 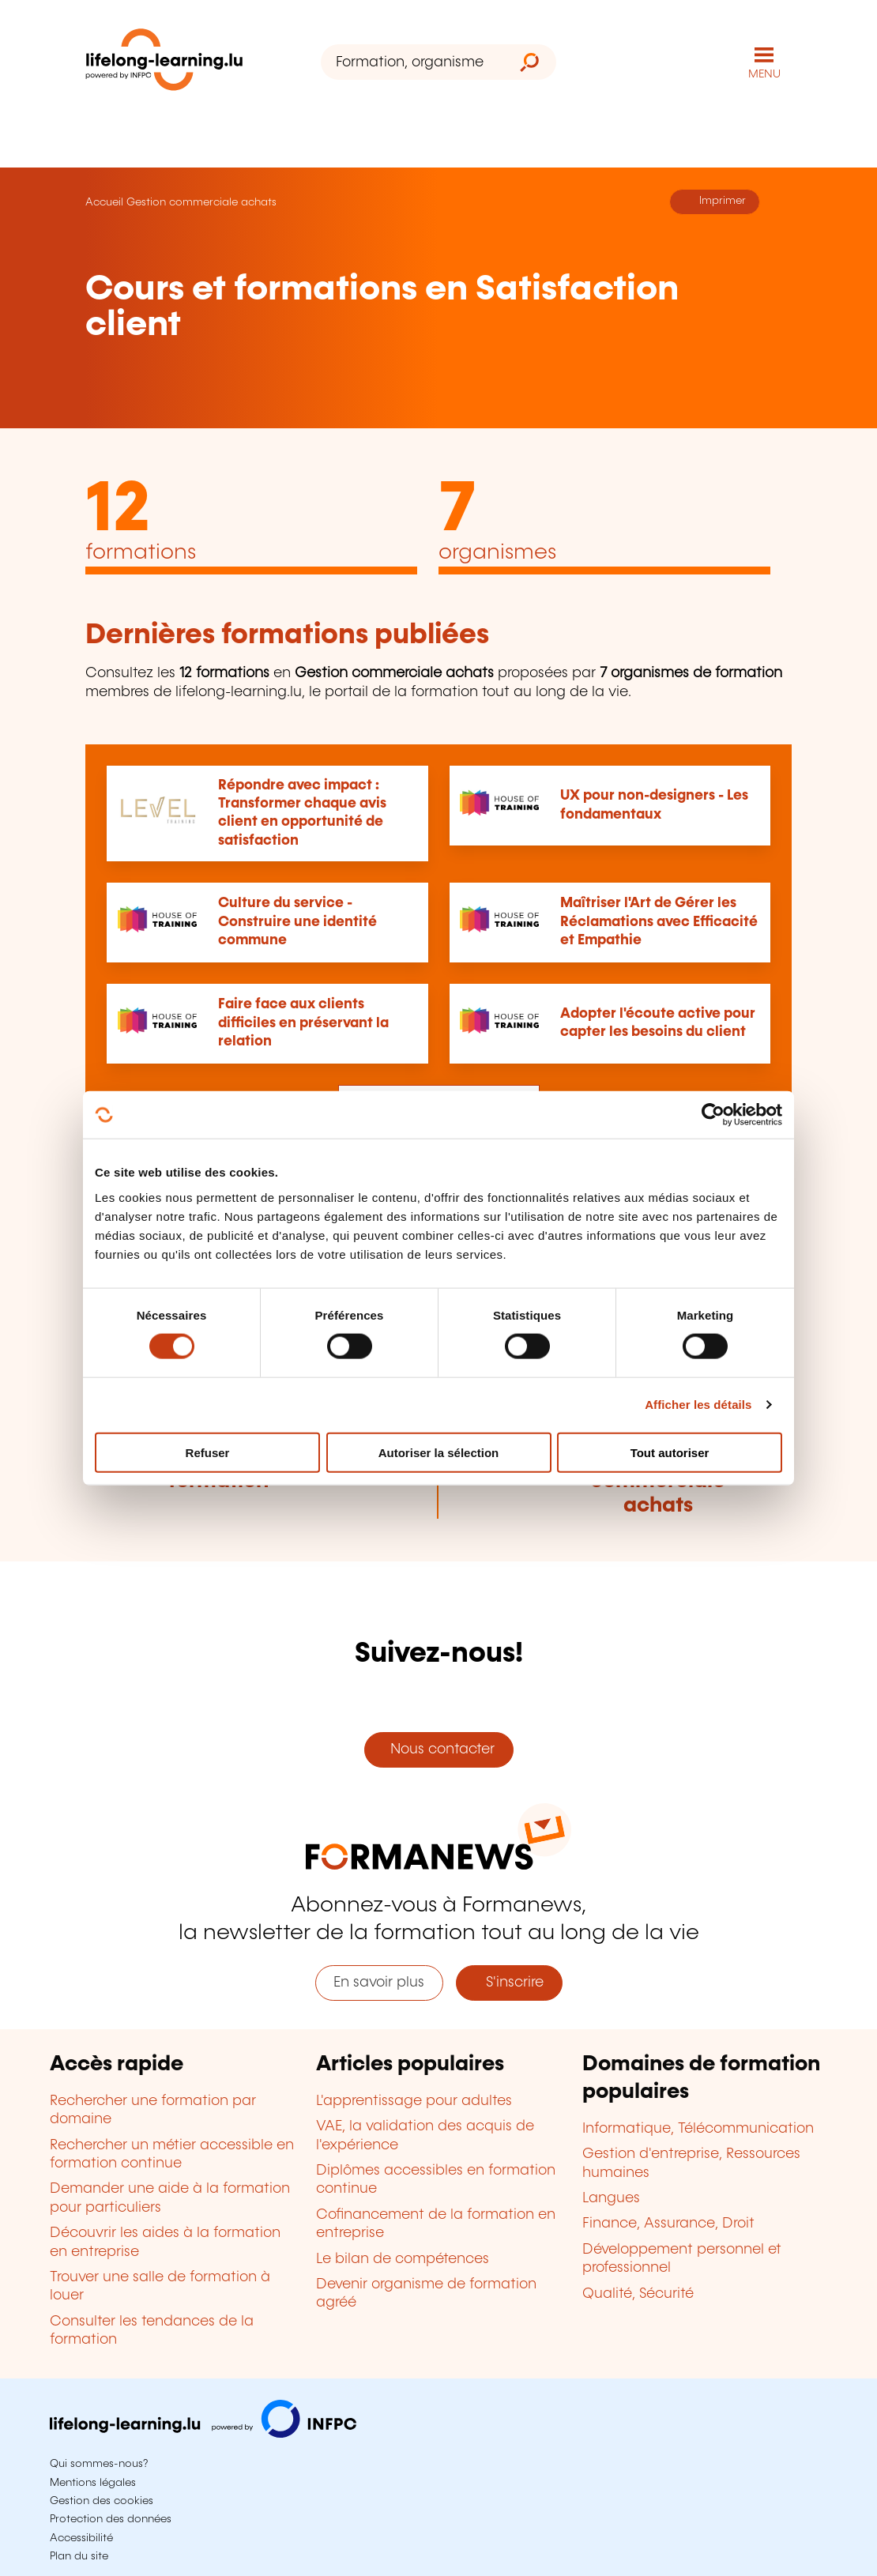 I want to click on Gestion des cookies, so click(x=101, y=2500).